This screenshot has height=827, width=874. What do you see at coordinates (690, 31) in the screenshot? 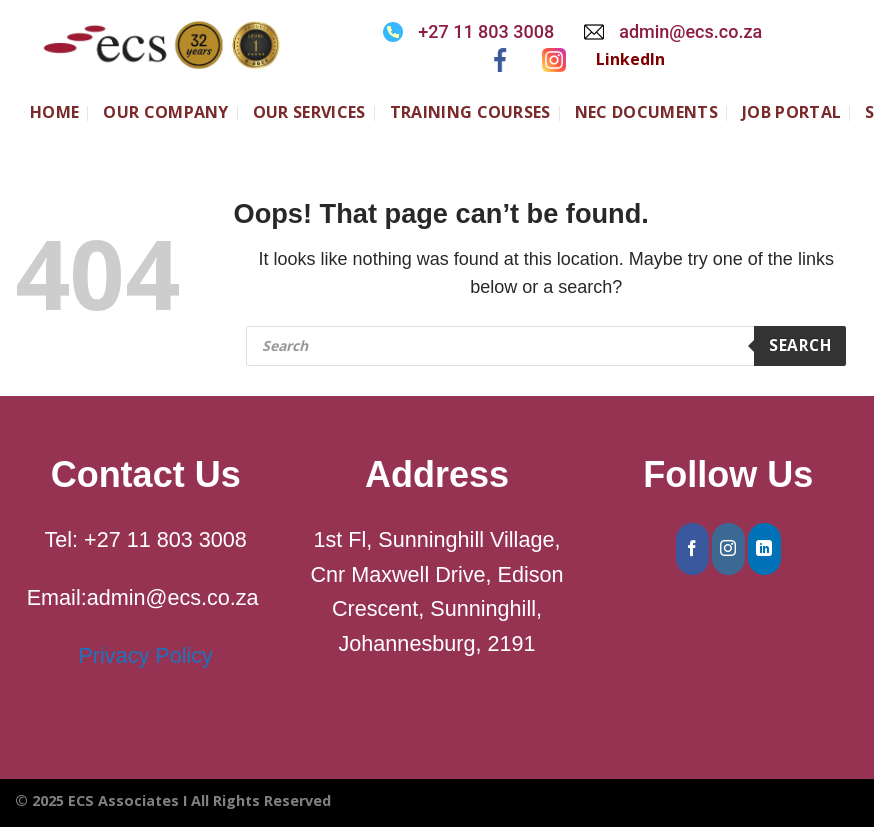
I see `admin@ecs.co.za` at bounding box center [690, 31].